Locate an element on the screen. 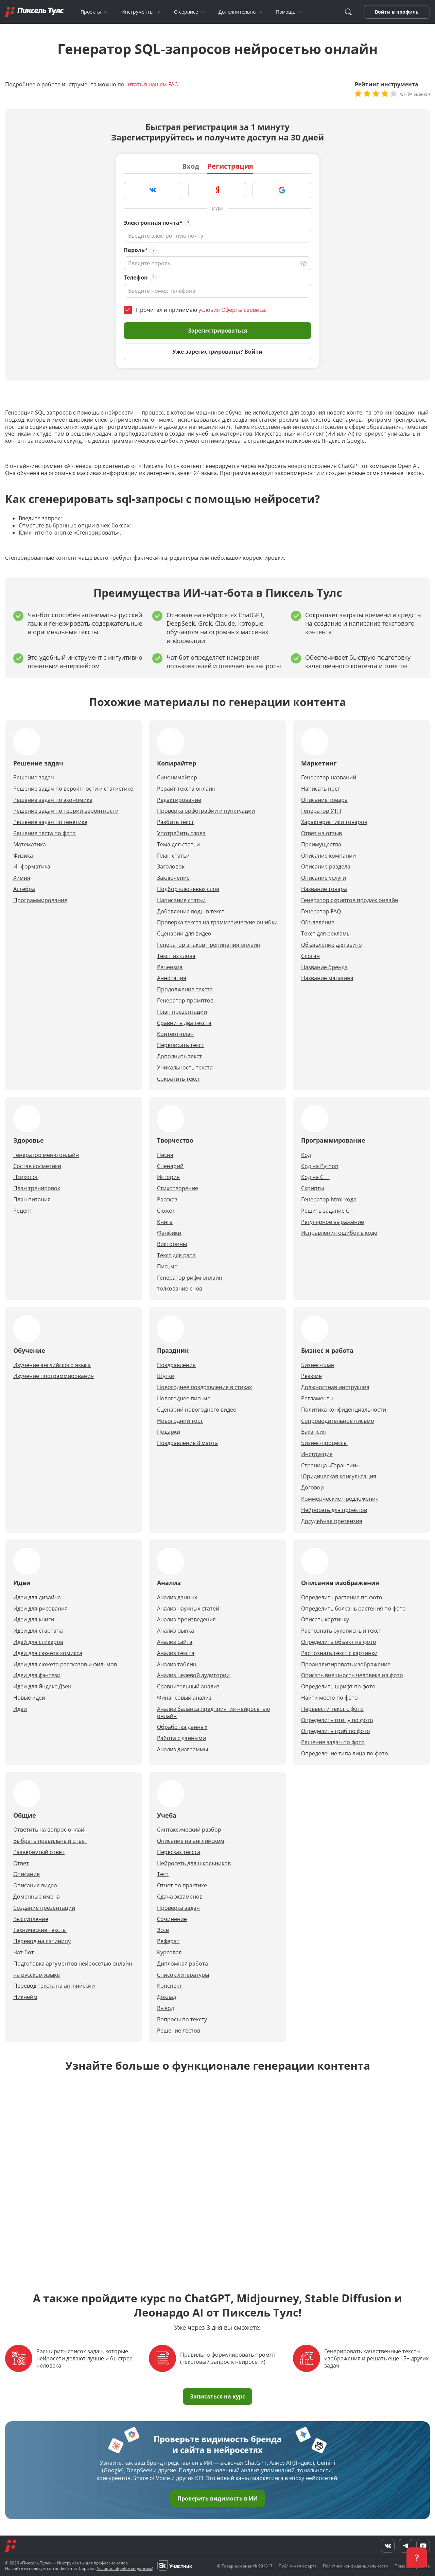 Image resolution: width=435 pixels, height=2576 pixels. Обработка данных is located at coordinates (182, 1727).